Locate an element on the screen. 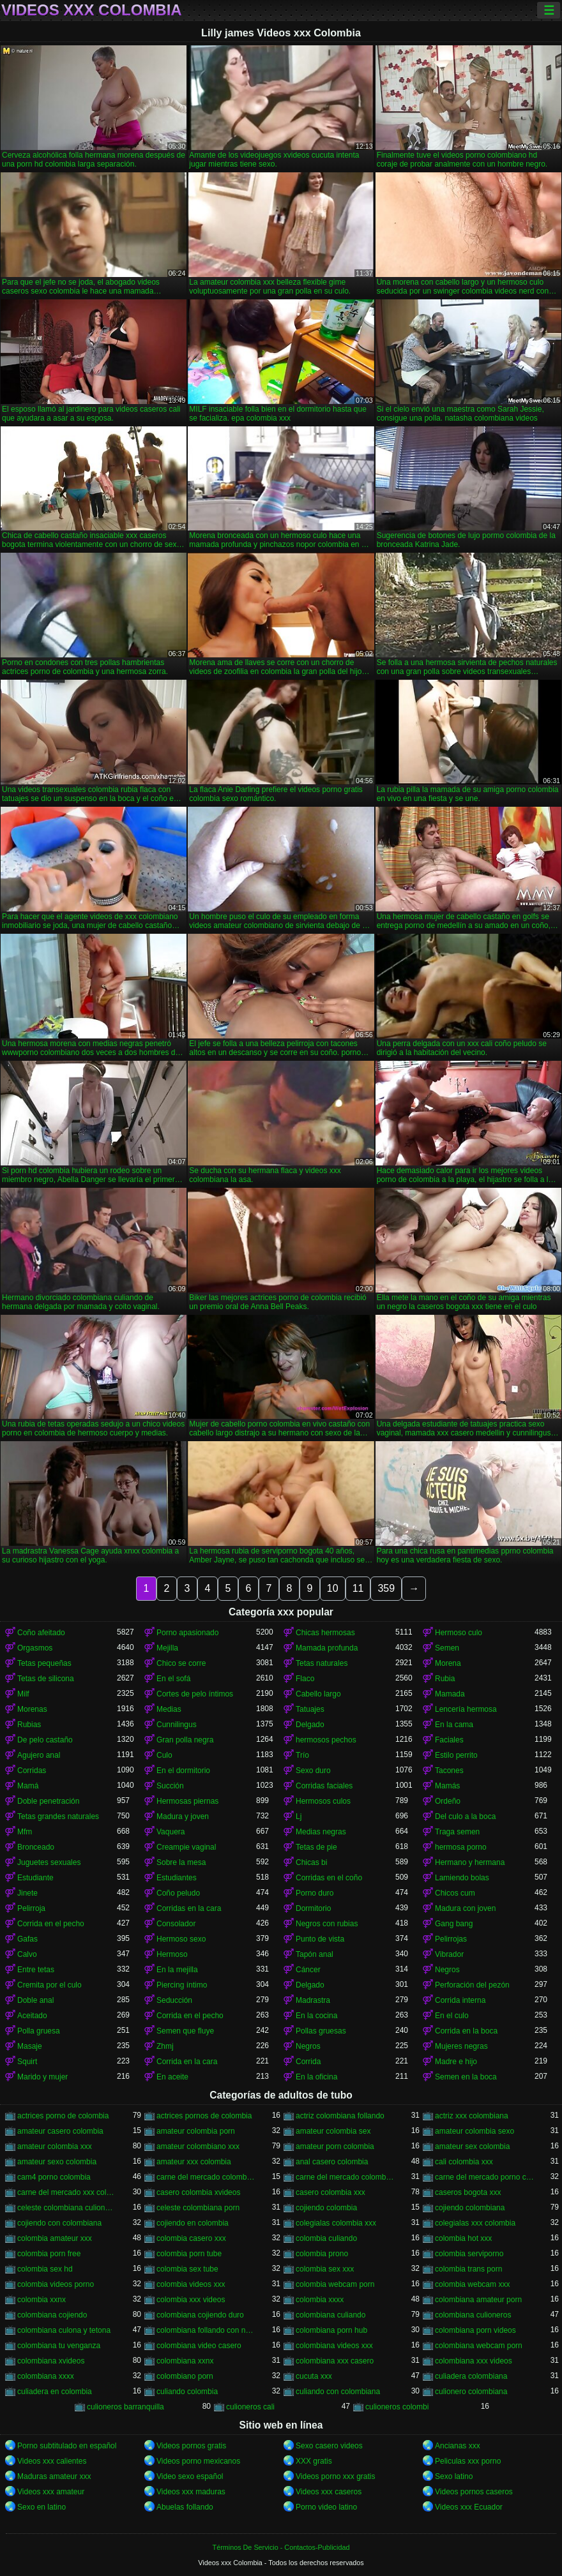  Calvo is located at coordinates (27, 1954).